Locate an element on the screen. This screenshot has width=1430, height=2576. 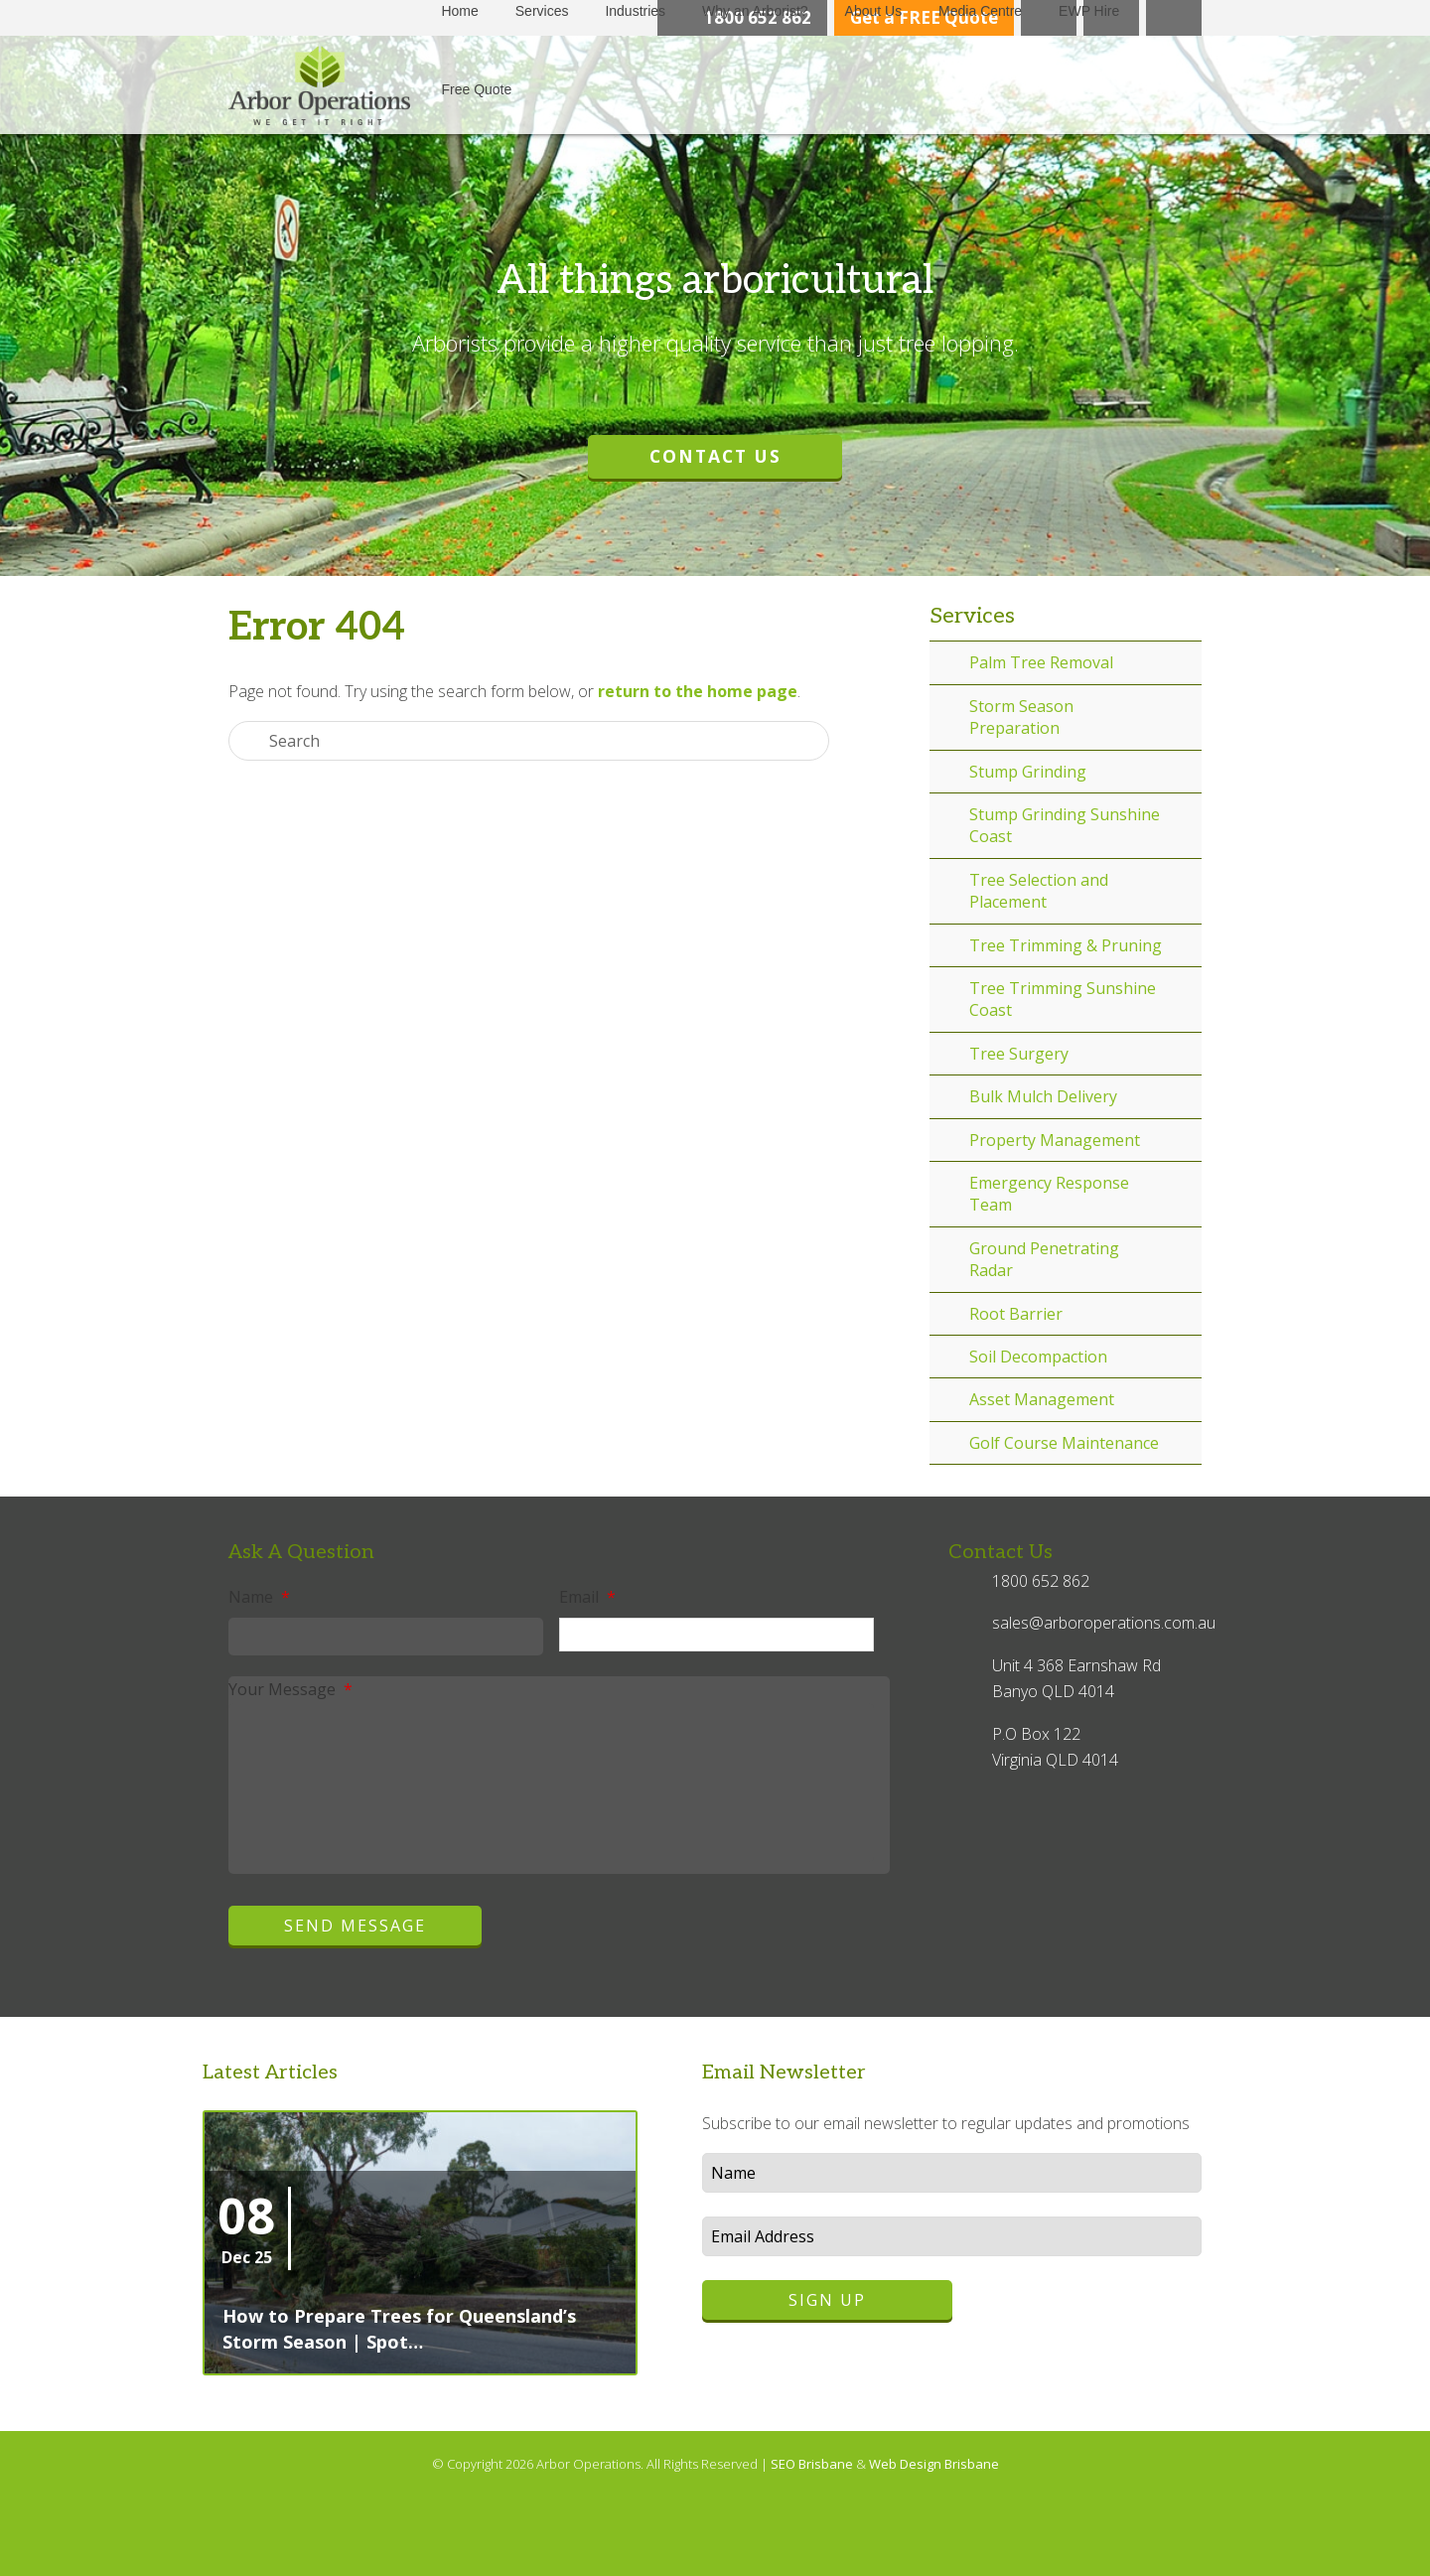
Stump Grinding Sunshine Coast is located at coordinates (1064, 825).